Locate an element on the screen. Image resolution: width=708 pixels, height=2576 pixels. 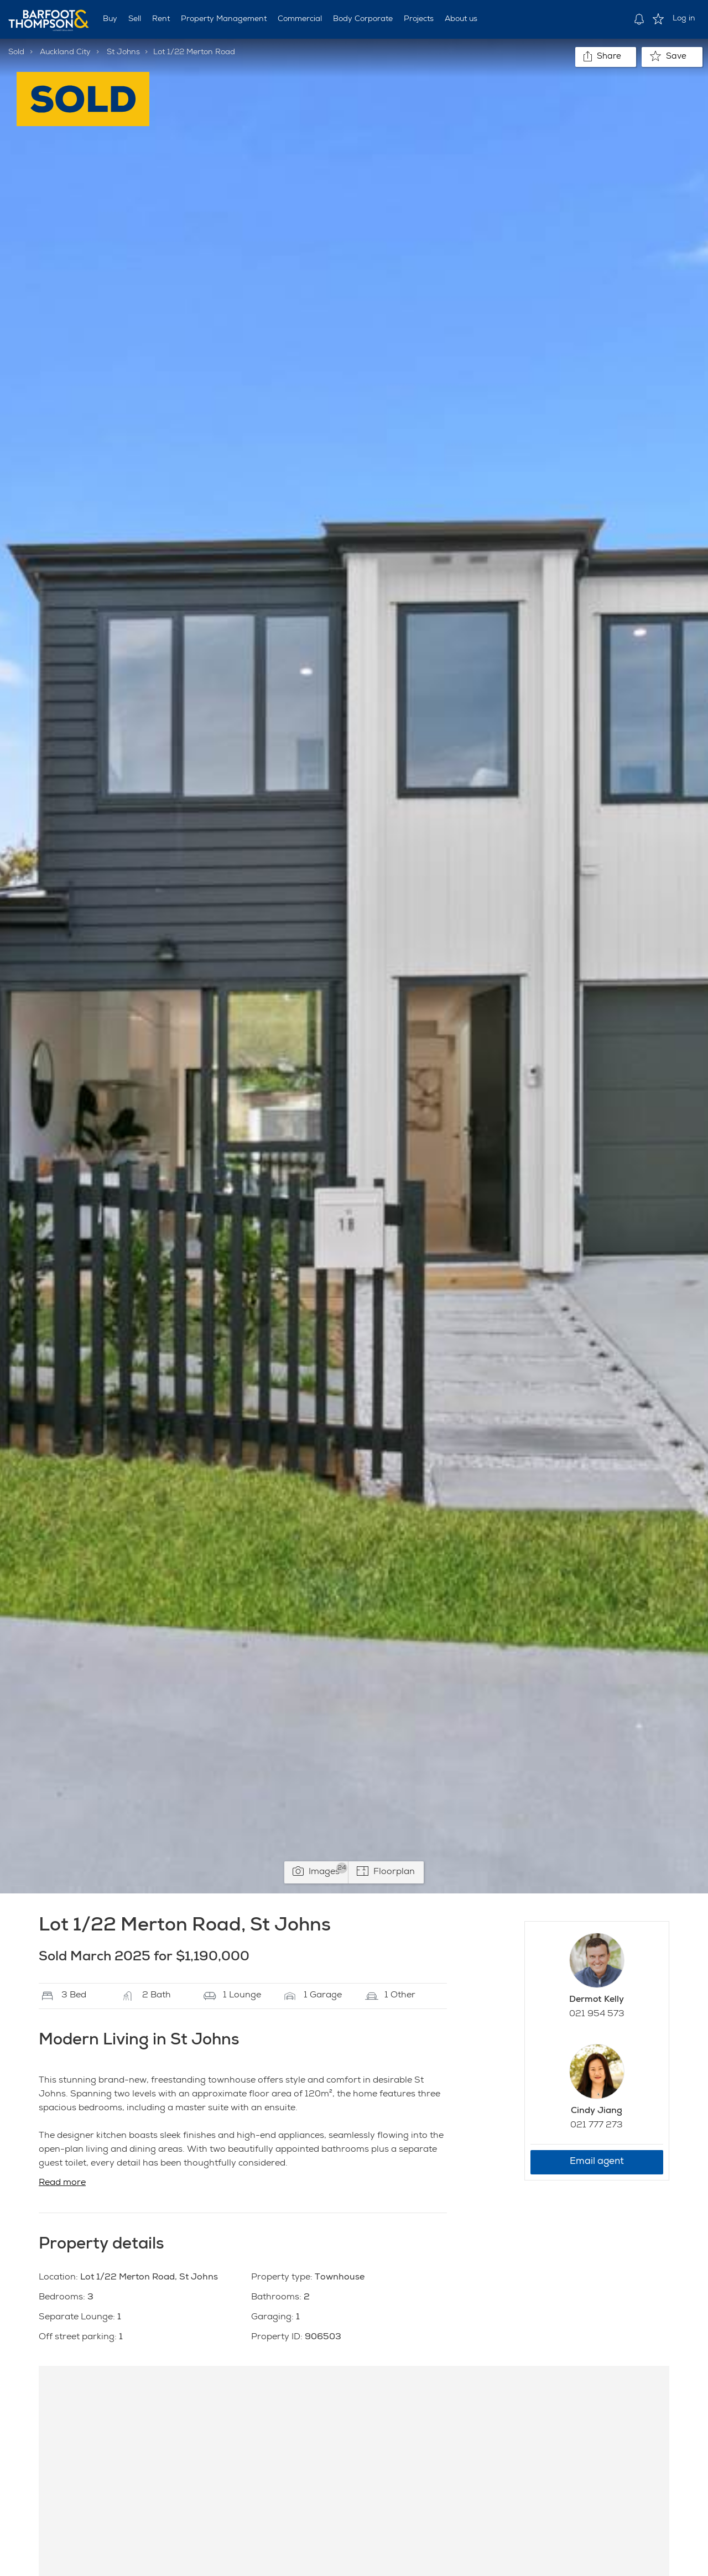
Buy is located at coordinates (110, 19).